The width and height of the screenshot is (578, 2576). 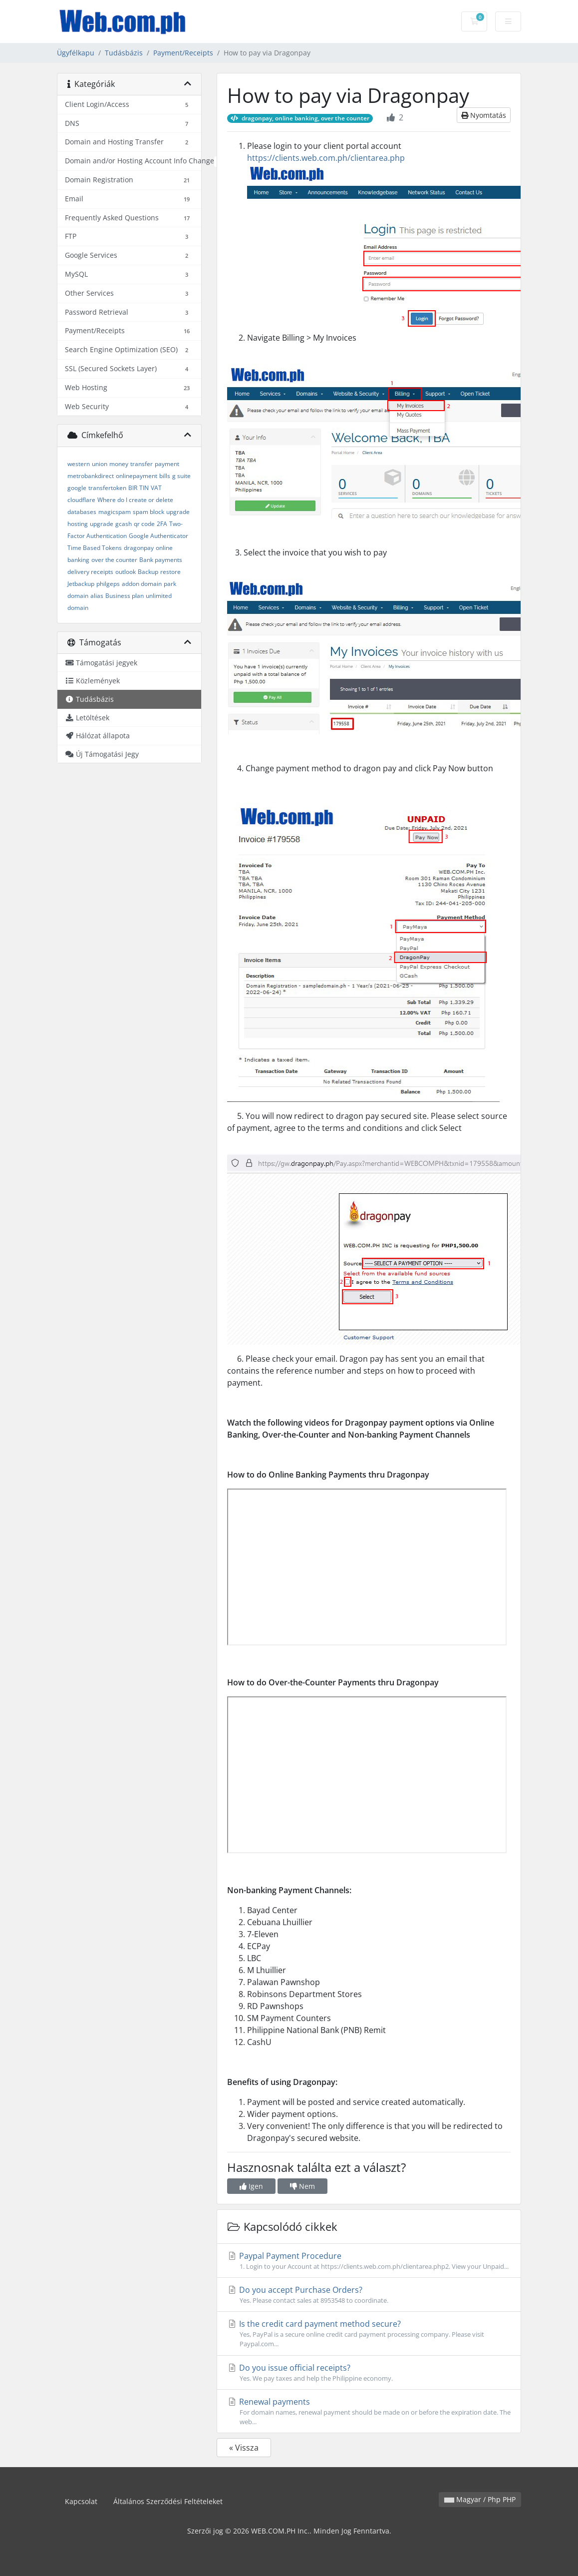 What do you see at coordinates (148, 512) in the screenshot?
I see `spam block` at bounding box center [148, 512].